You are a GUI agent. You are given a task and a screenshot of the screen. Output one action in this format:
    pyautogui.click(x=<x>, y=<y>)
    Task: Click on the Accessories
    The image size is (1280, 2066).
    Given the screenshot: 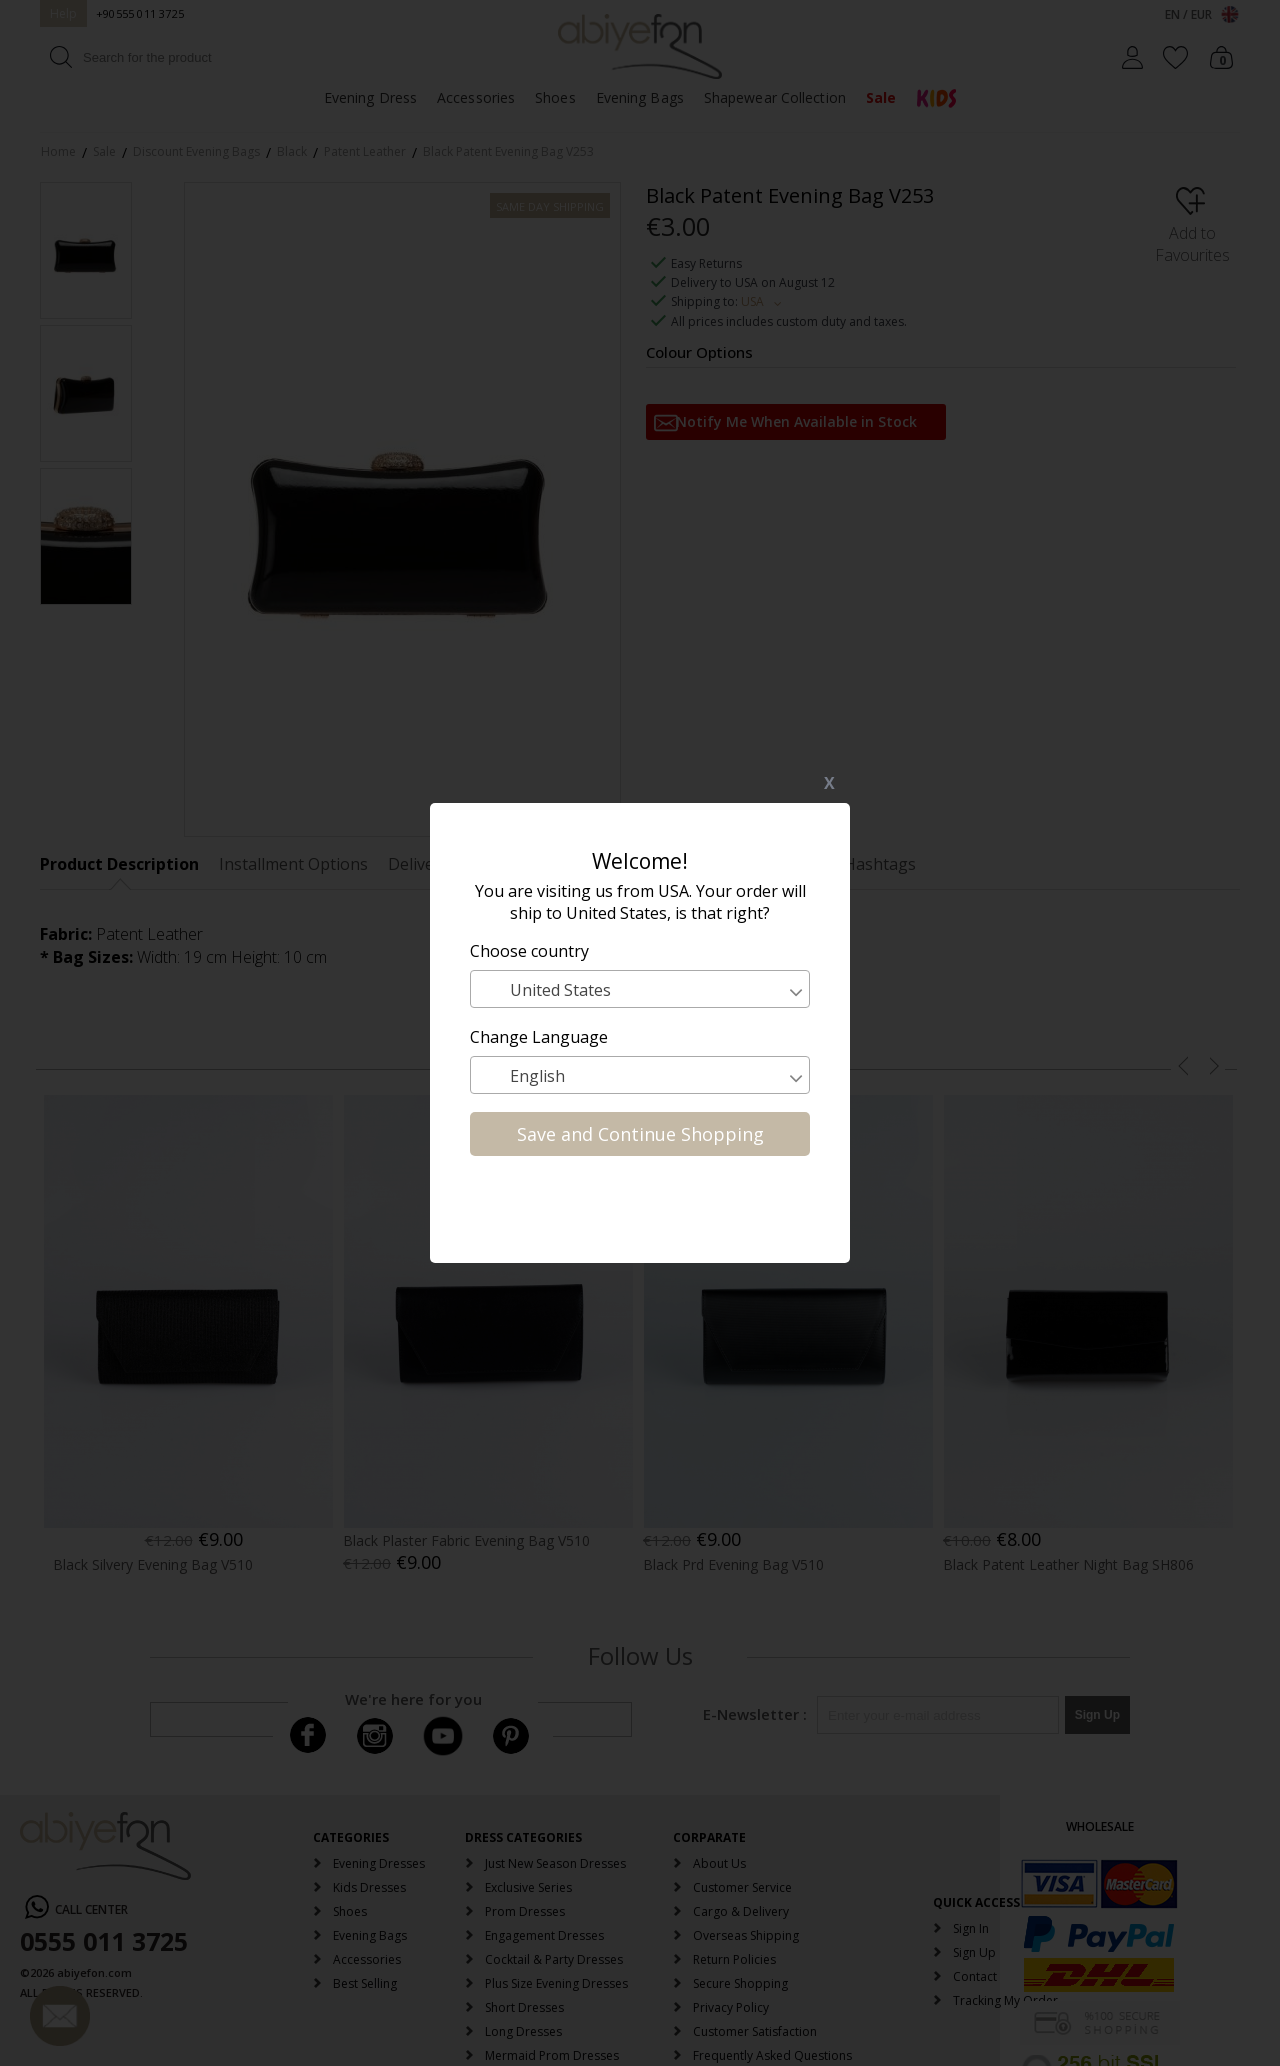 What is the action you would take?
    pyautogui.click(x=476, y=97)
    